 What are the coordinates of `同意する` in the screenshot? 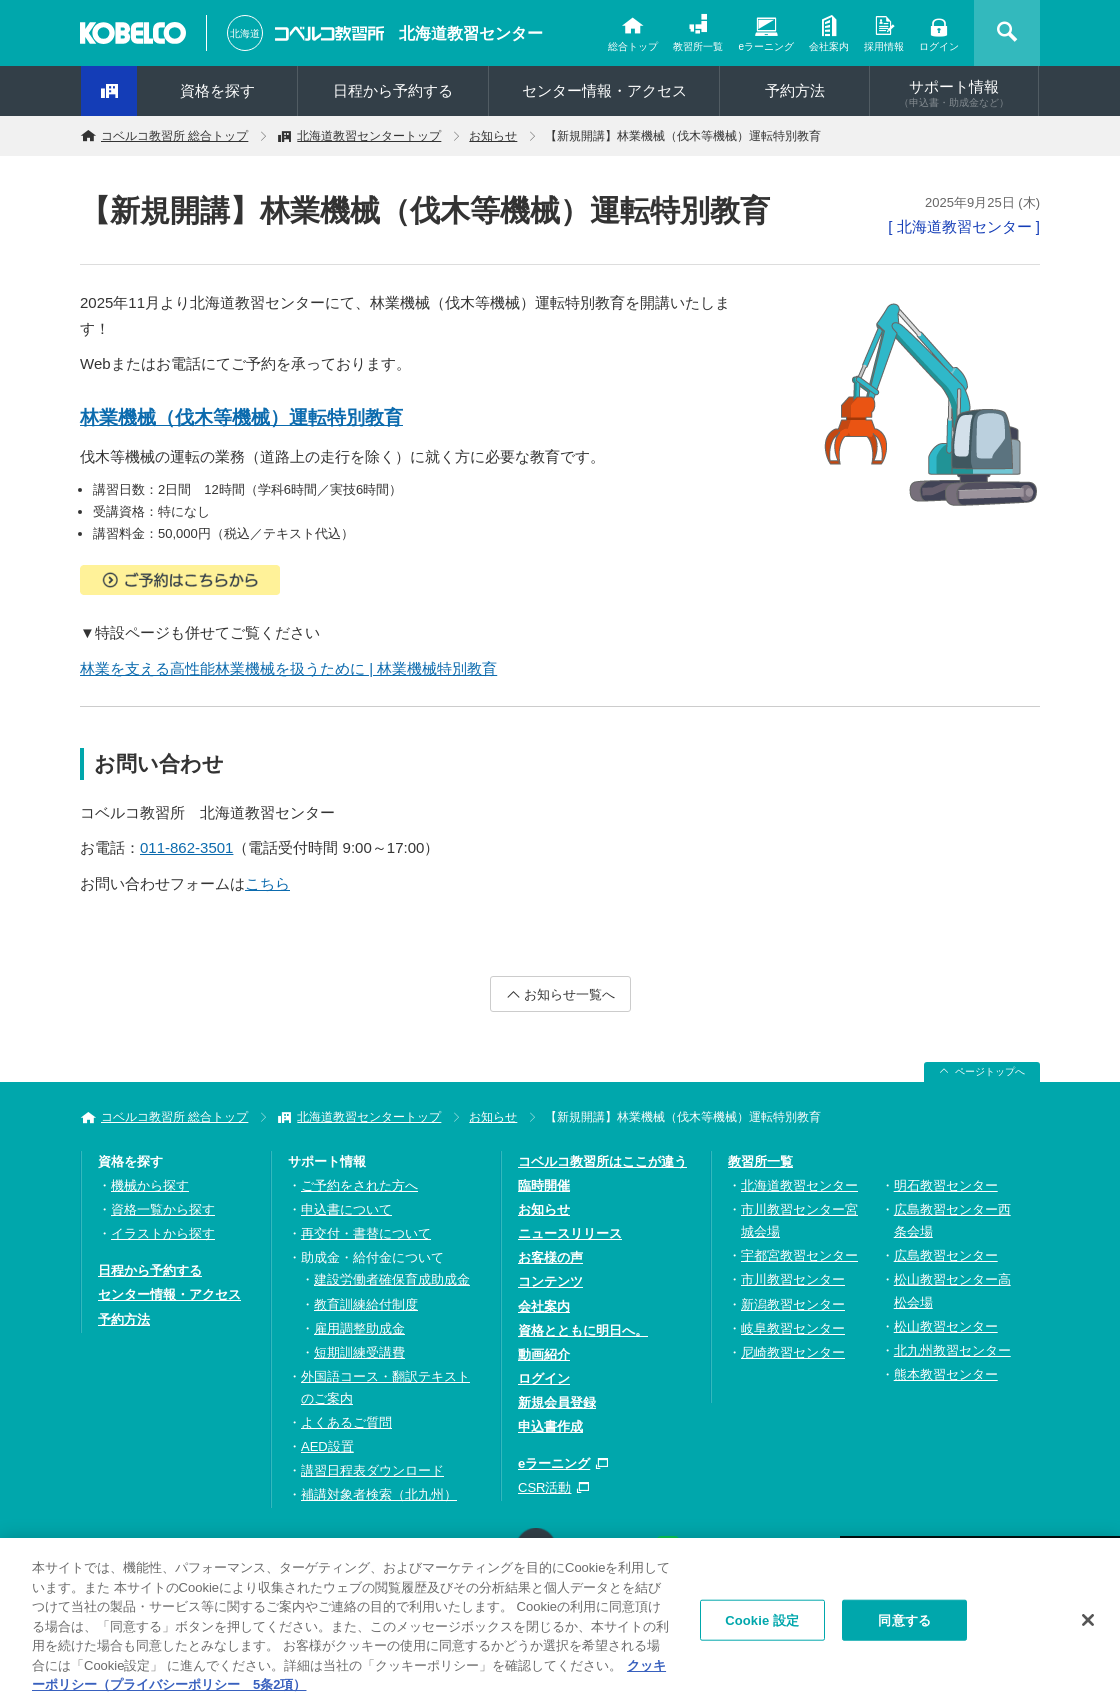 It's located at (904, 1624).